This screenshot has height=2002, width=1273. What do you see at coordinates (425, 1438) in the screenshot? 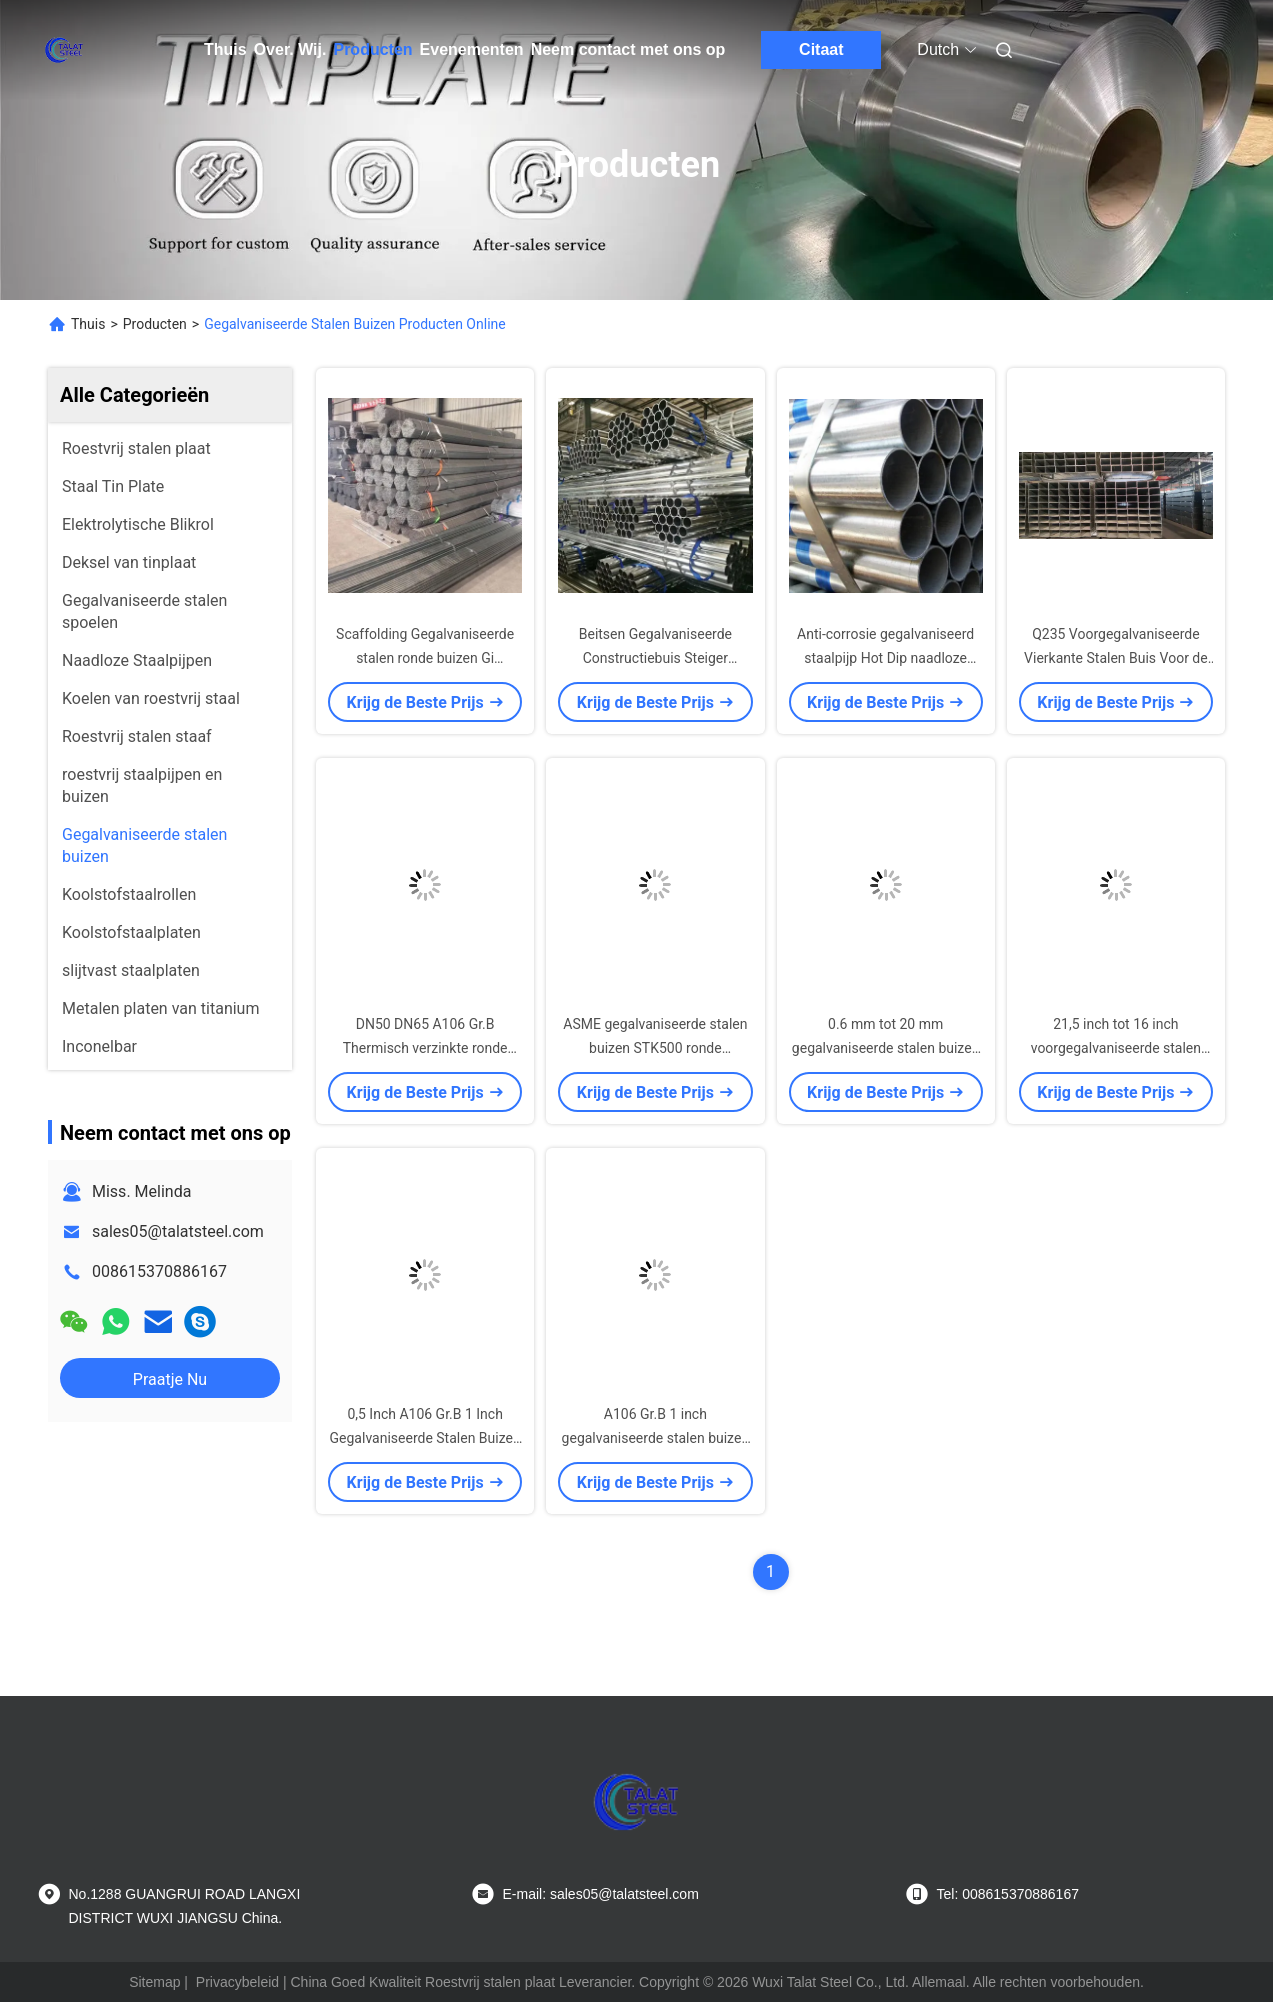
I see `0,5 Inch A106 Gr.B 1 Inch Gegalvaniseerde Stalen Buizen Landbouwgebruik` at bounding box center [425, 1438].